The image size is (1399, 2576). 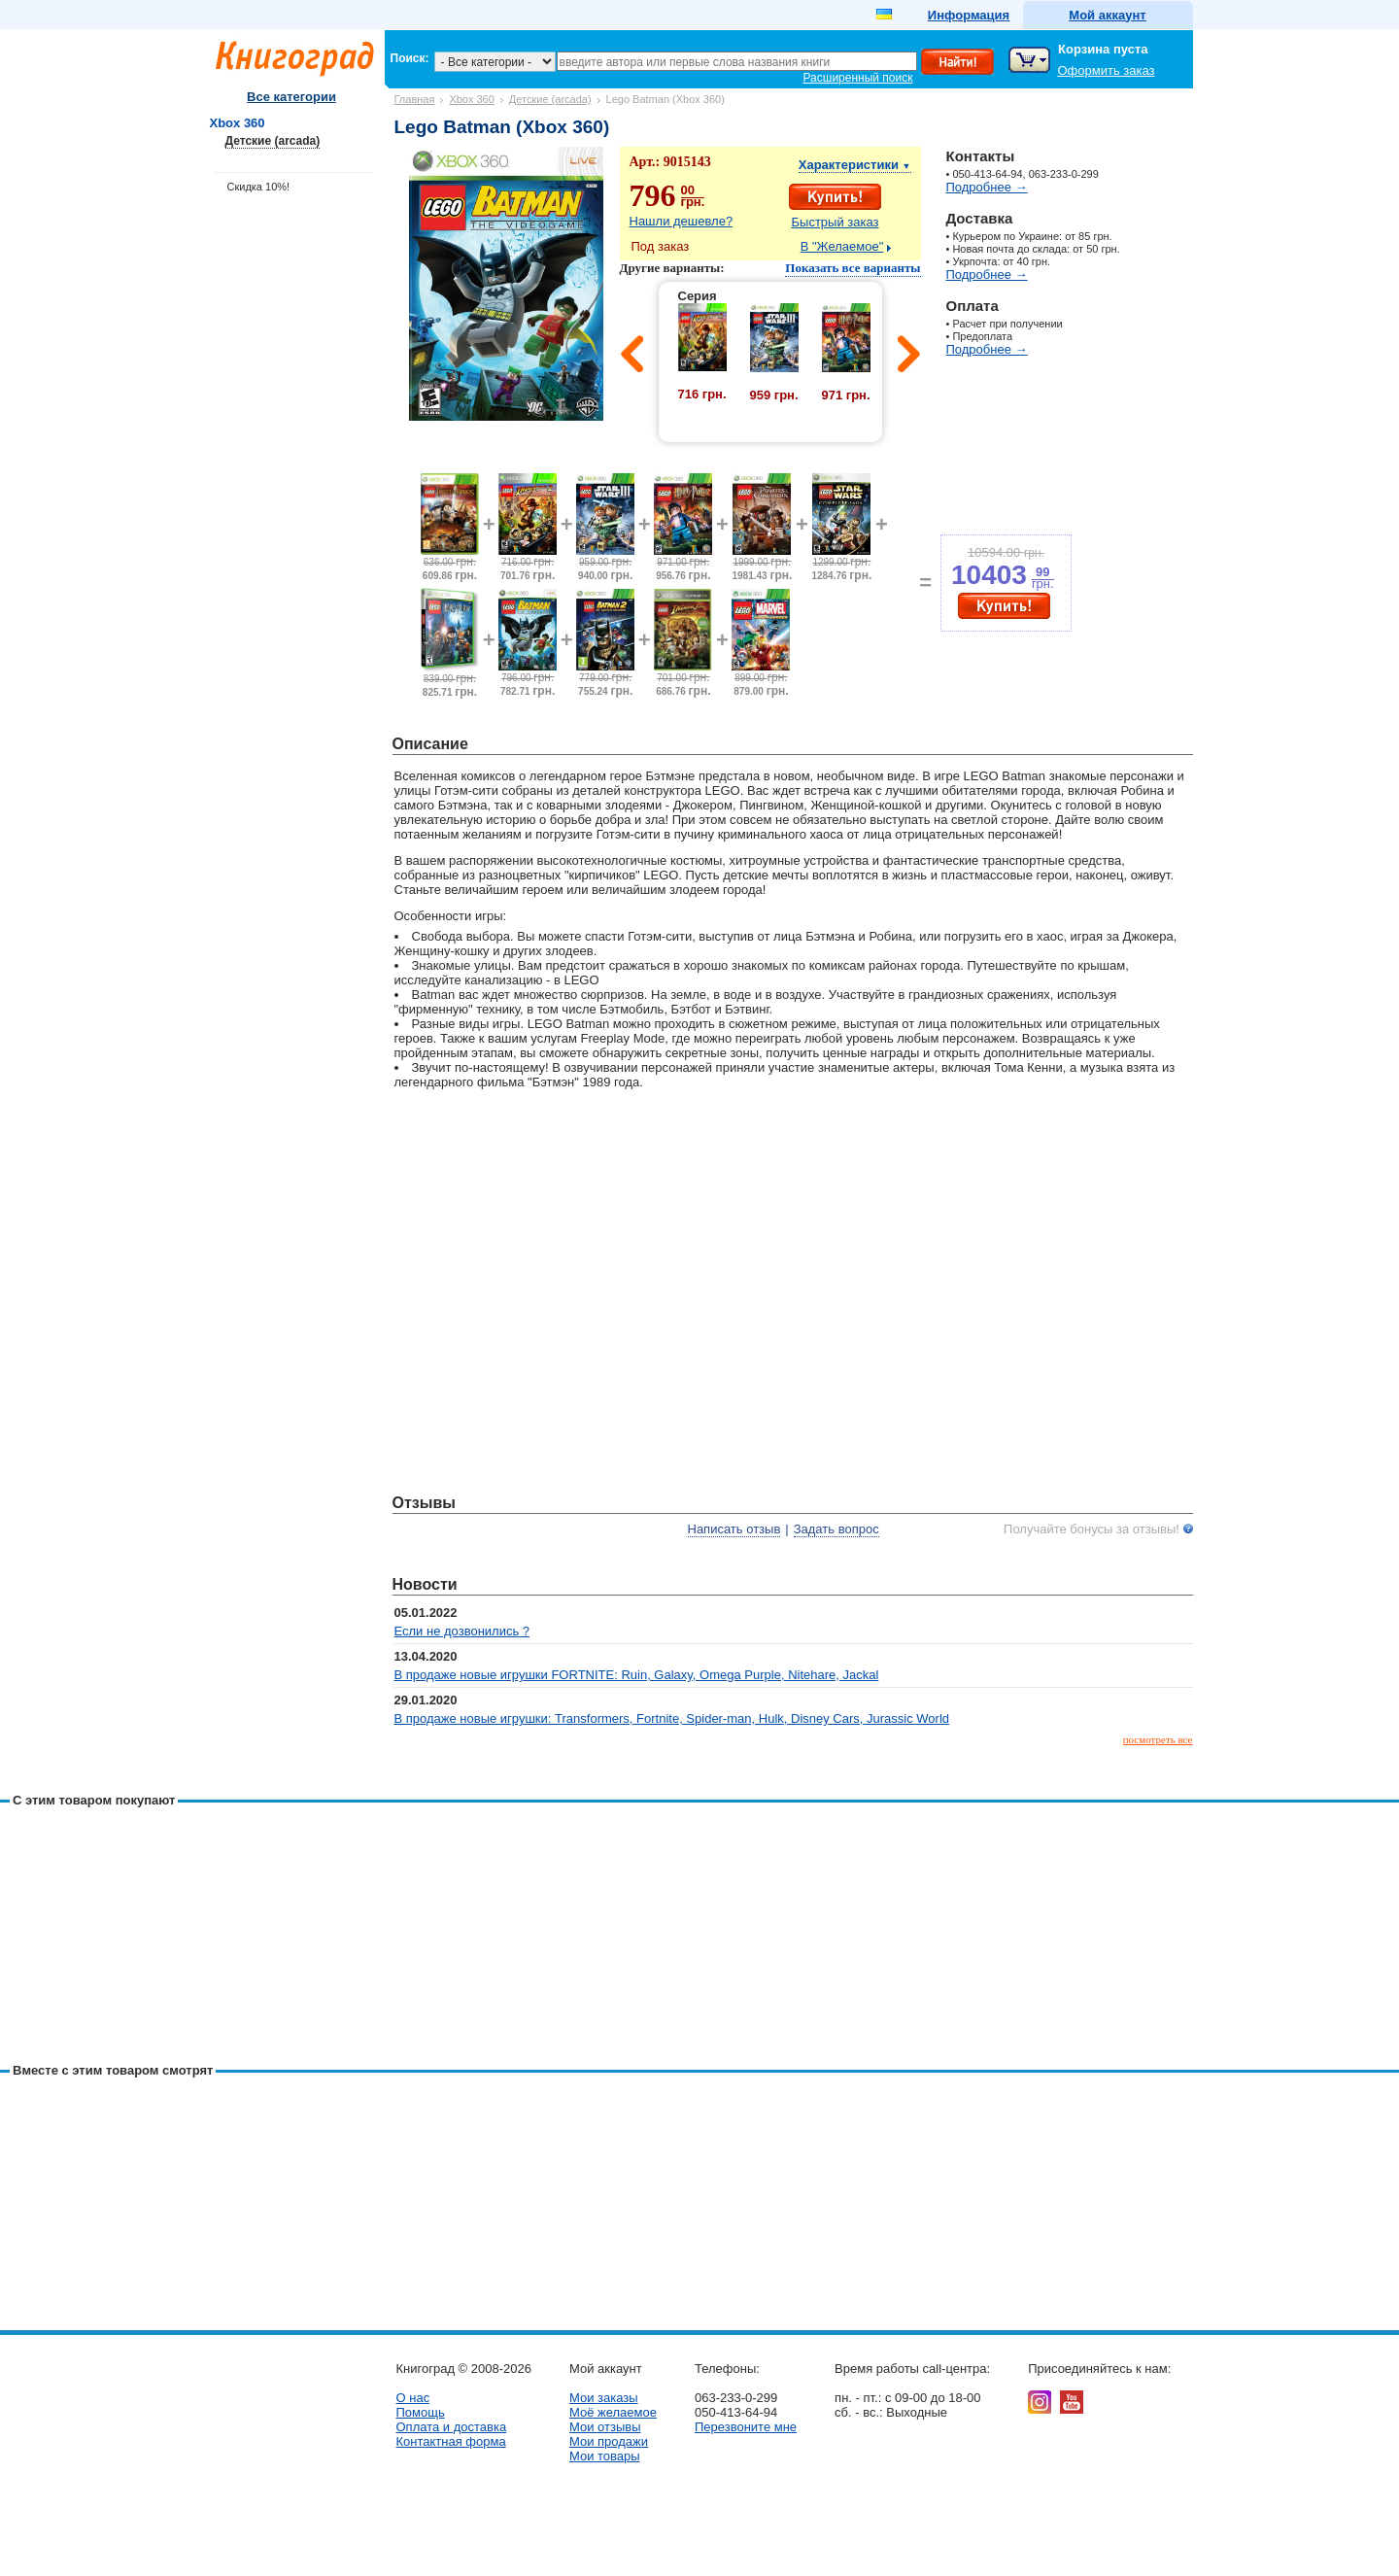 What do you see at coordinates (420, 2412) in the screenshot?
I see `Помощь` at bounding box center [420, 2412].